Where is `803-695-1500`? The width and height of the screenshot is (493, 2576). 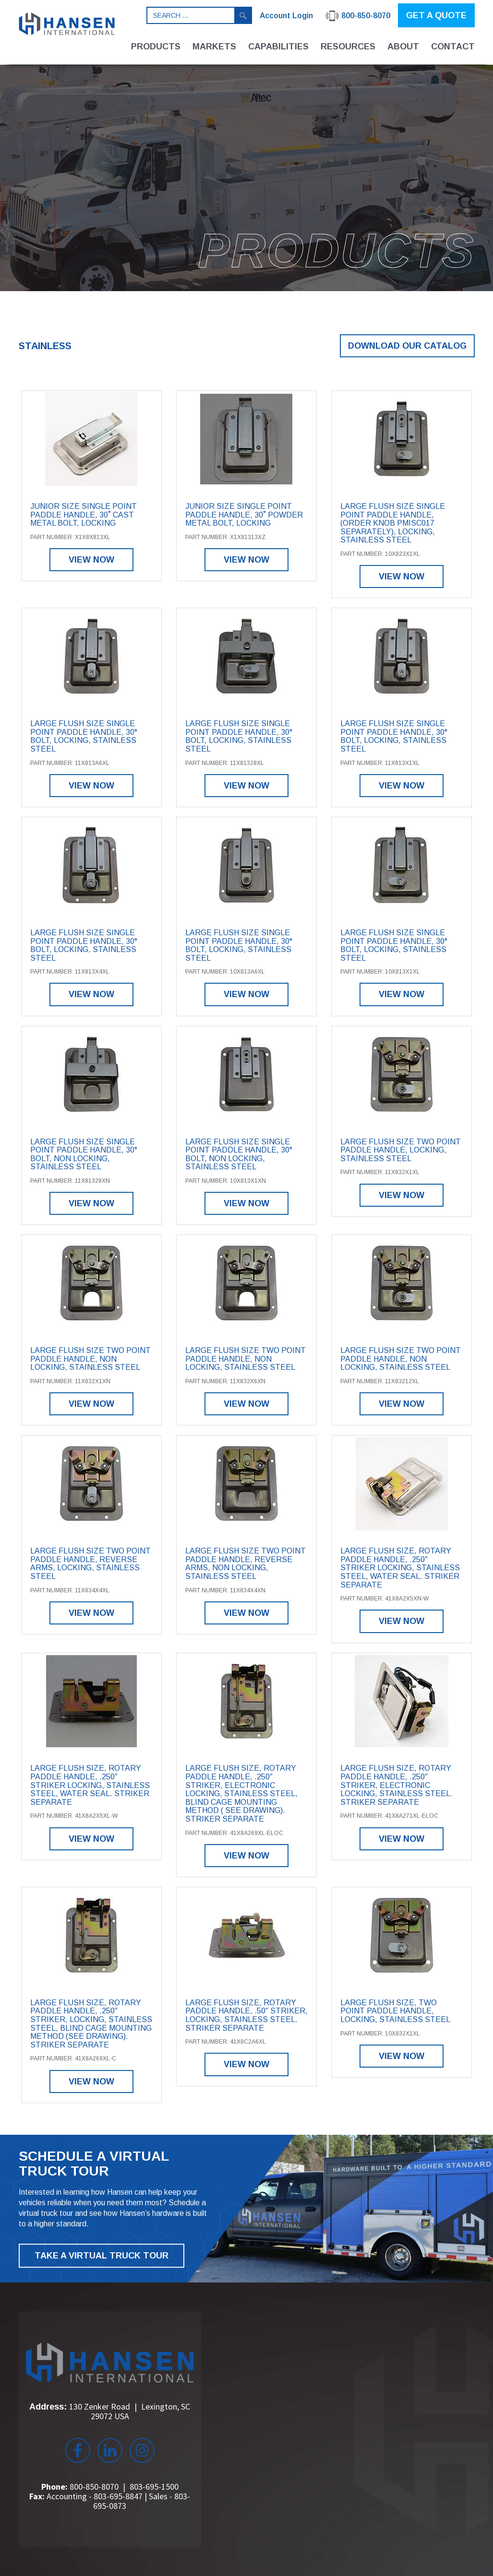
803-695-1500 is located at coordinates (154, 2486).